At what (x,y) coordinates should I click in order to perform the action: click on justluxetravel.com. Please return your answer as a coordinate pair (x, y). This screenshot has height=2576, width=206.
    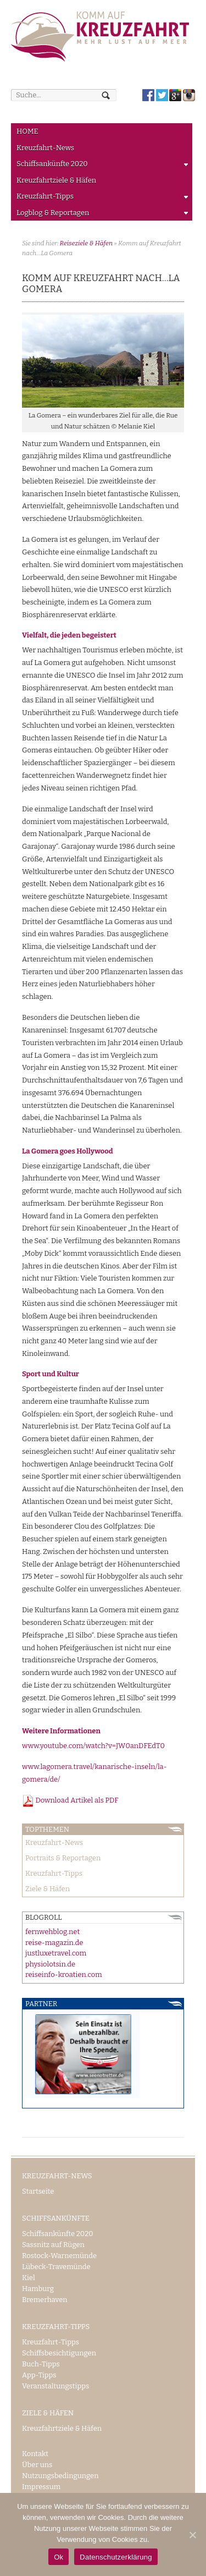
    Looking at the image, I should click on (55, 1953).